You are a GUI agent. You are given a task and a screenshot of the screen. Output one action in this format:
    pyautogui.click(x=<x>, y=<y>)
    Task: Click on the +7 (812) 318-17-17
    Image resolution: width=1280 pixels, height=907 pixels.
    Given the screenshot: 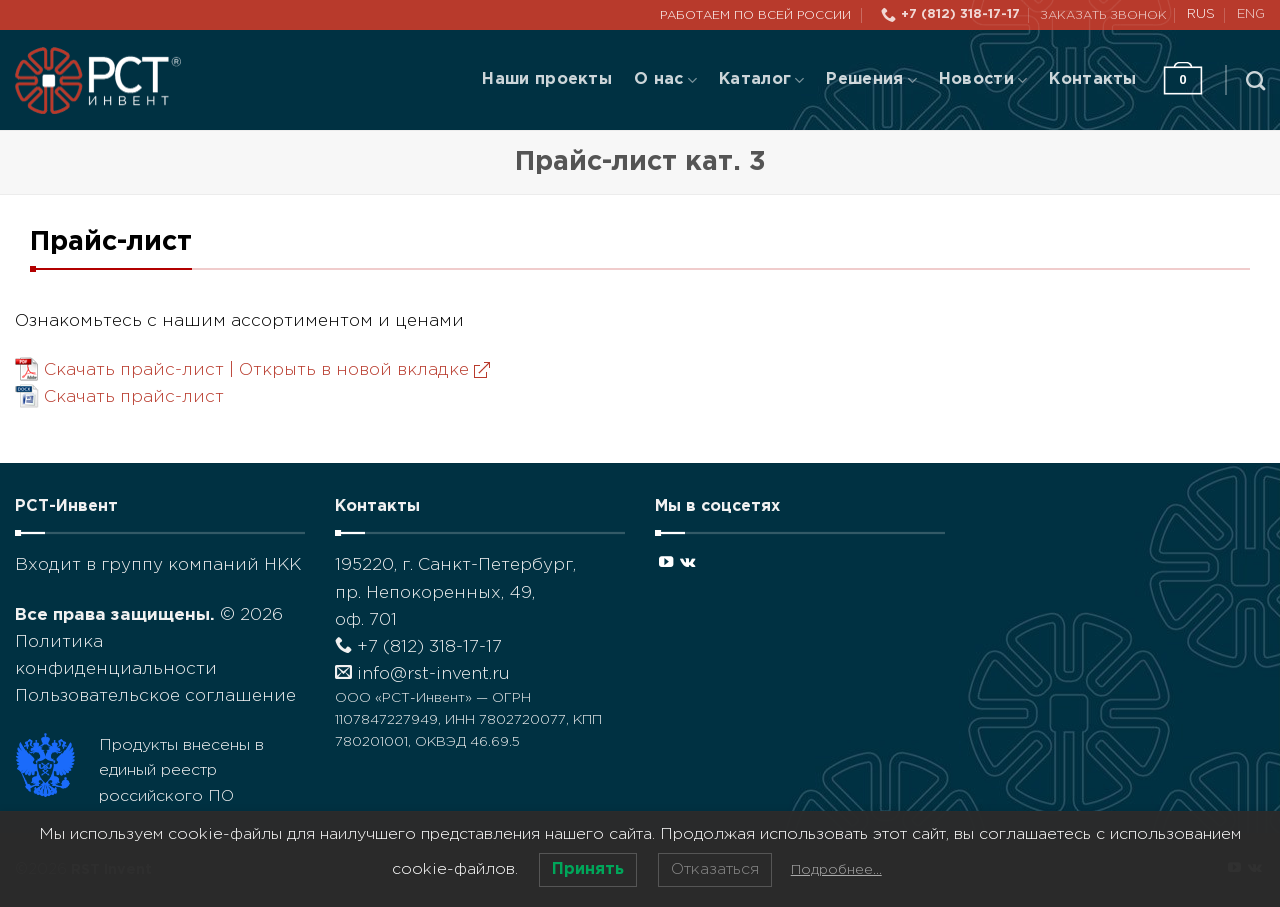 What is the action you would take?
    pyautogui.click(x=418, y=647)
    